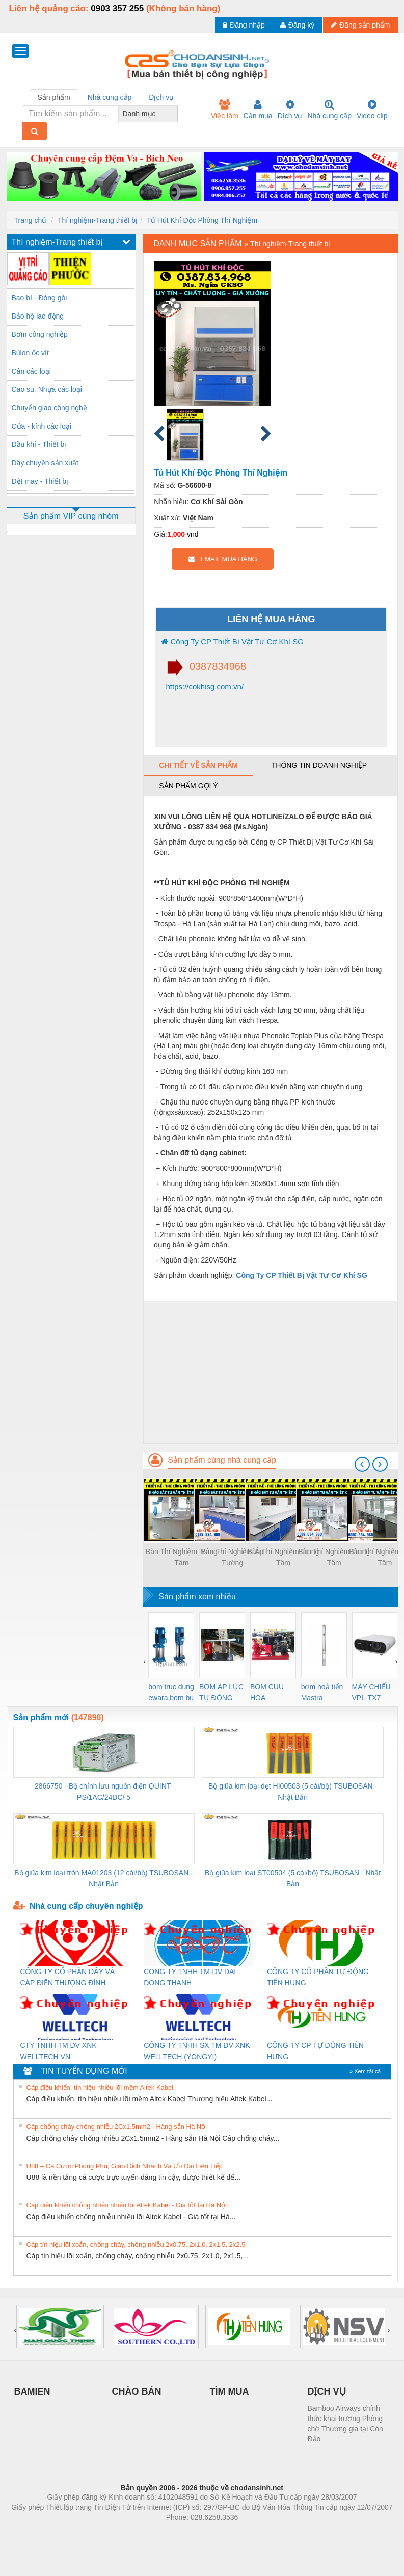 The image size is (404, 2576). Describe the element at coordinates (222, 559) in the screenshot. I see `EMAIL MUA HÀNG` at that location.